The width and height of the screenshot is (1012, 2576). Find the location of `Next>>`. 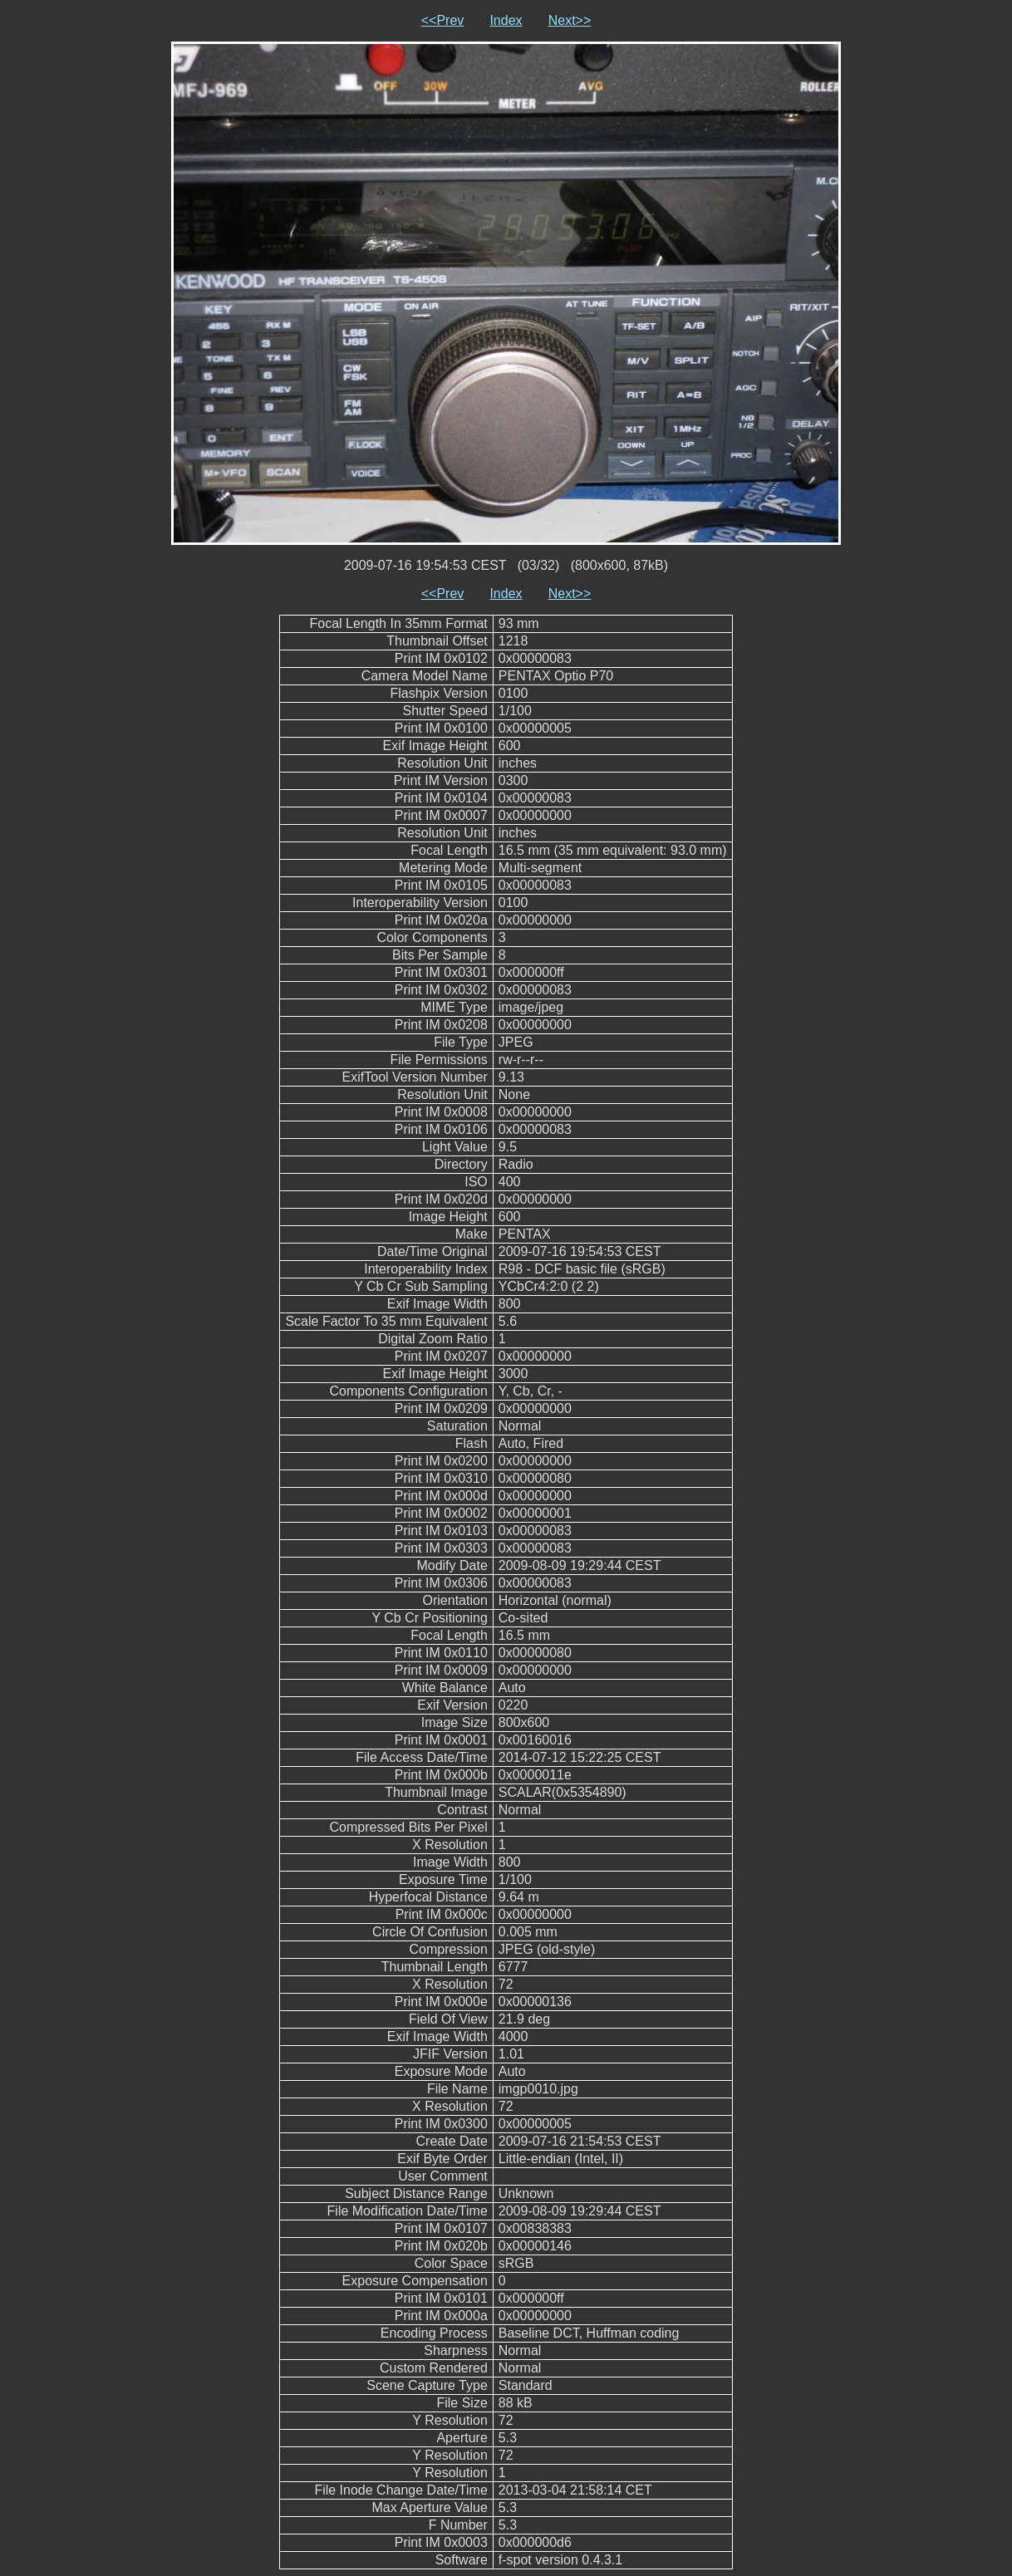

Next>> is located at coordinates (570, 20).